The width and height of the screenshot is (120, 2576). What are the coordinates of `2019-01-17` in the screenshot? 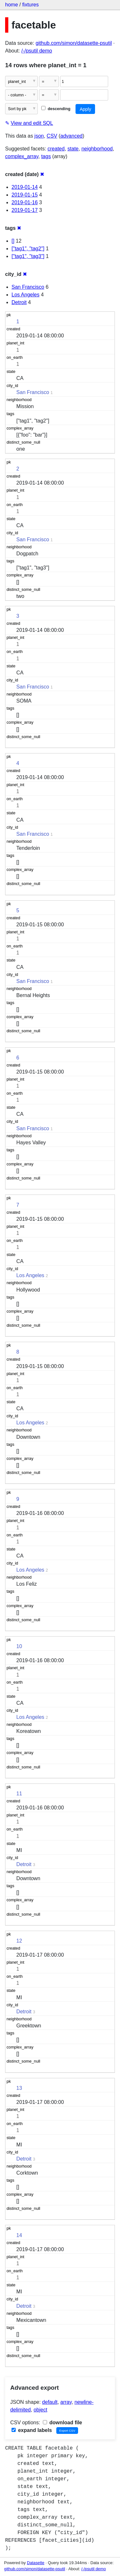 It's located at (25, 210).